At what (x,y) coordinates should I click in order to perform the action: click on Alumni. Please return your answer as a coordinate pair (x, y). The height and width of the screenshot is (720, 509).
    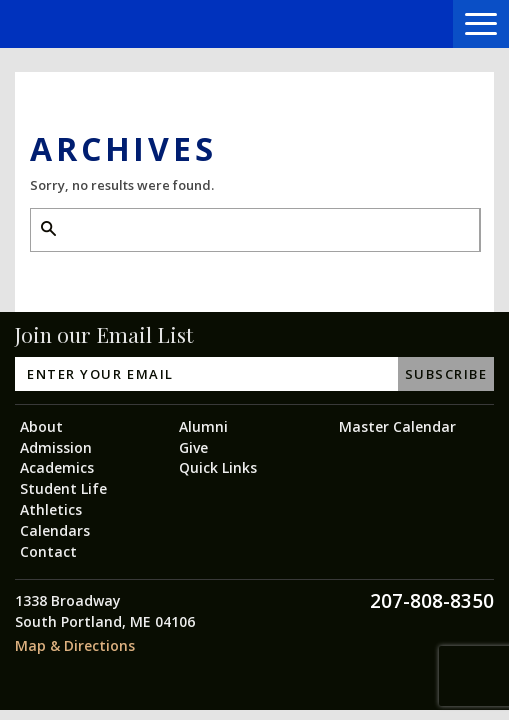
    Looking at the image, I should click on (203, 426).